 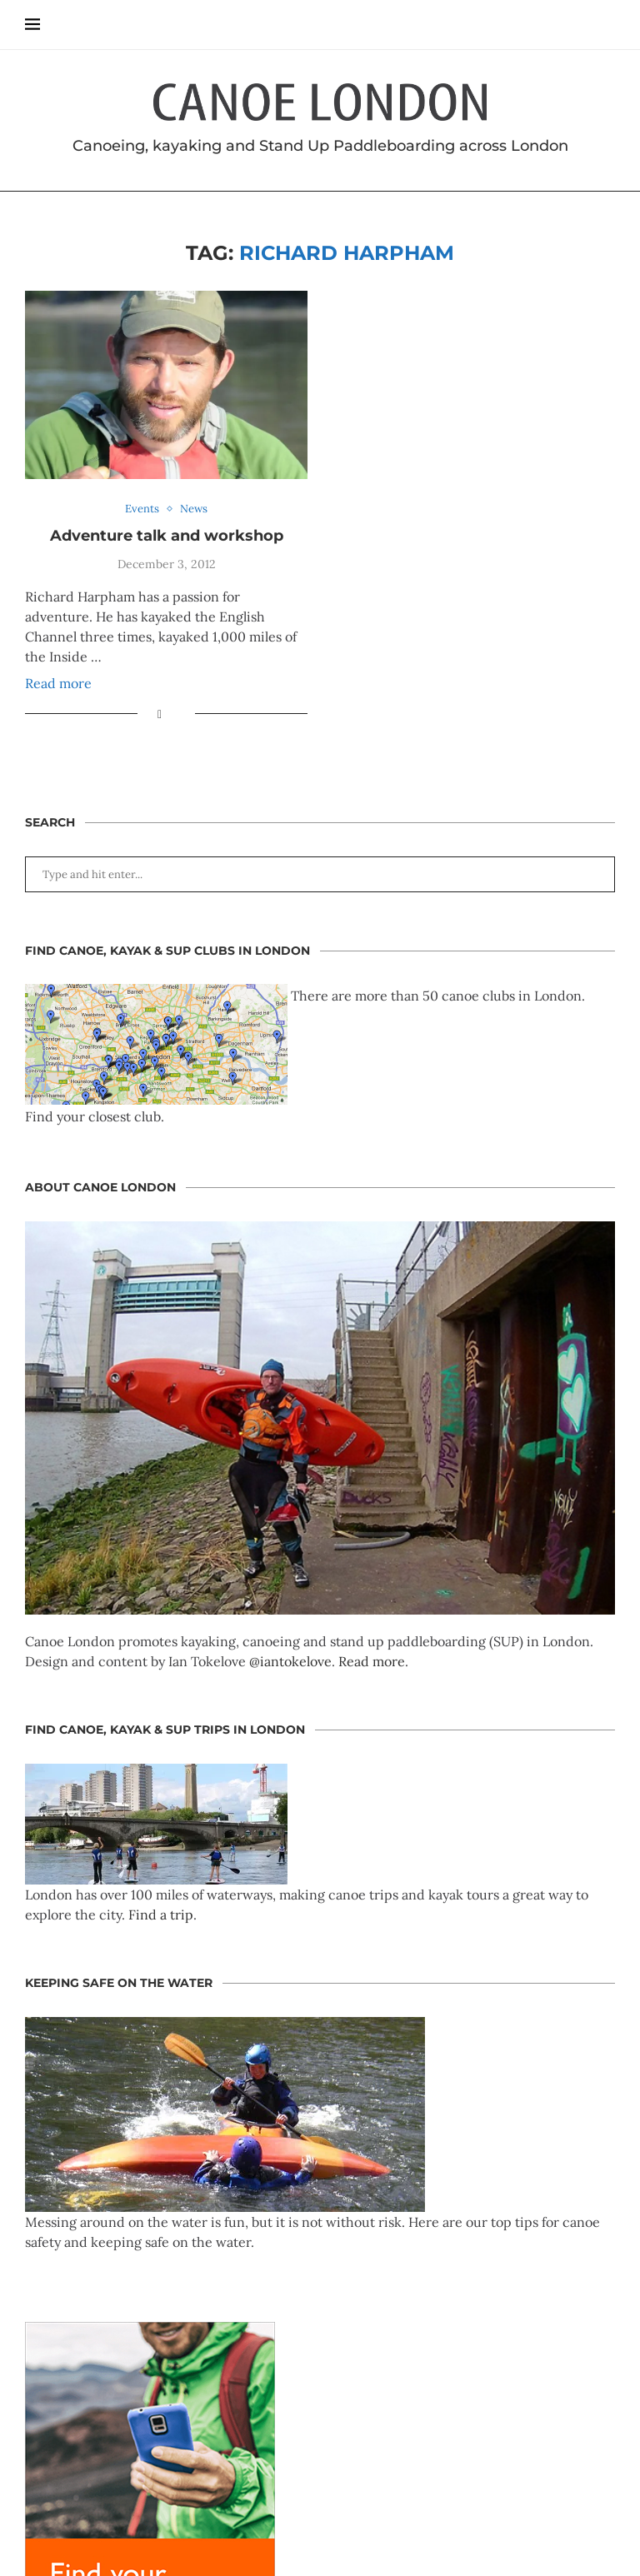 What do you see at coordinates (160, 1914) in the screenshot?
I see `Find a trip` at bounding box center [160, 1914].